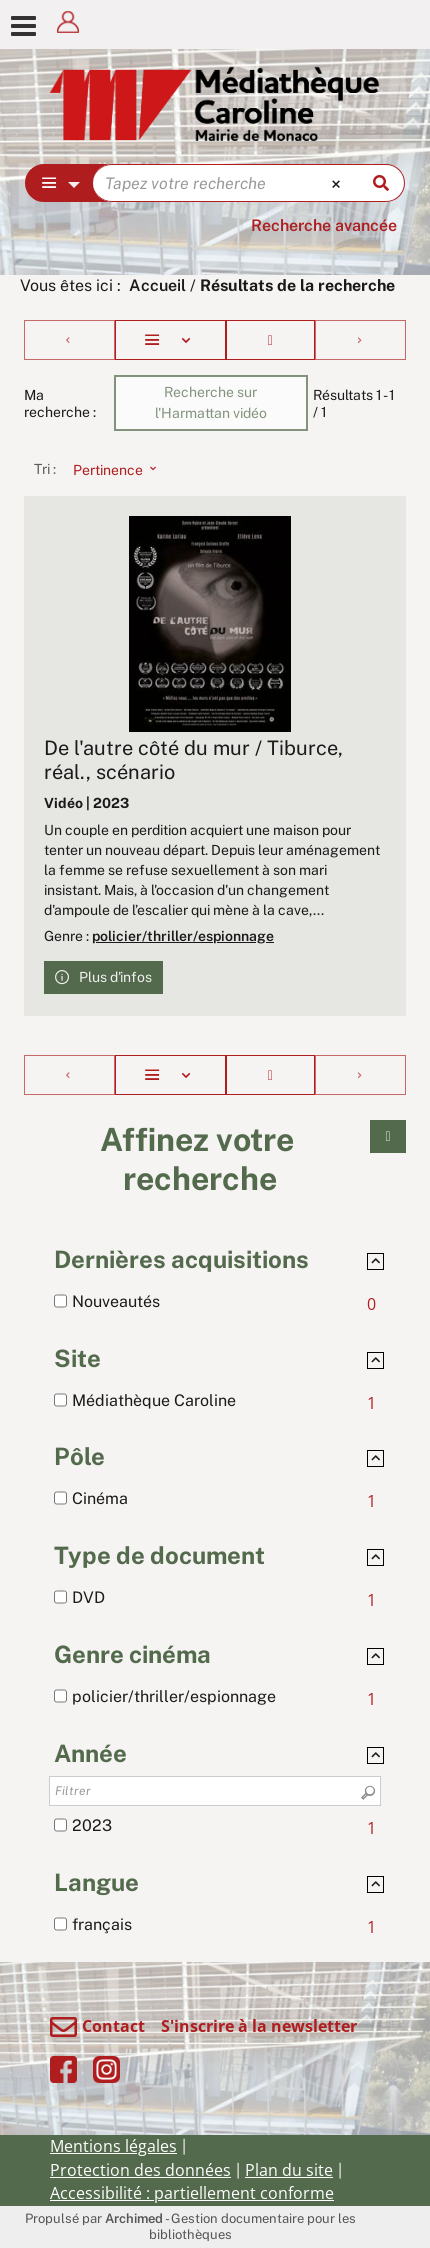  Describe the element at coordinates (134, 2218) in the screenshot. I see `Archimed` at that location.